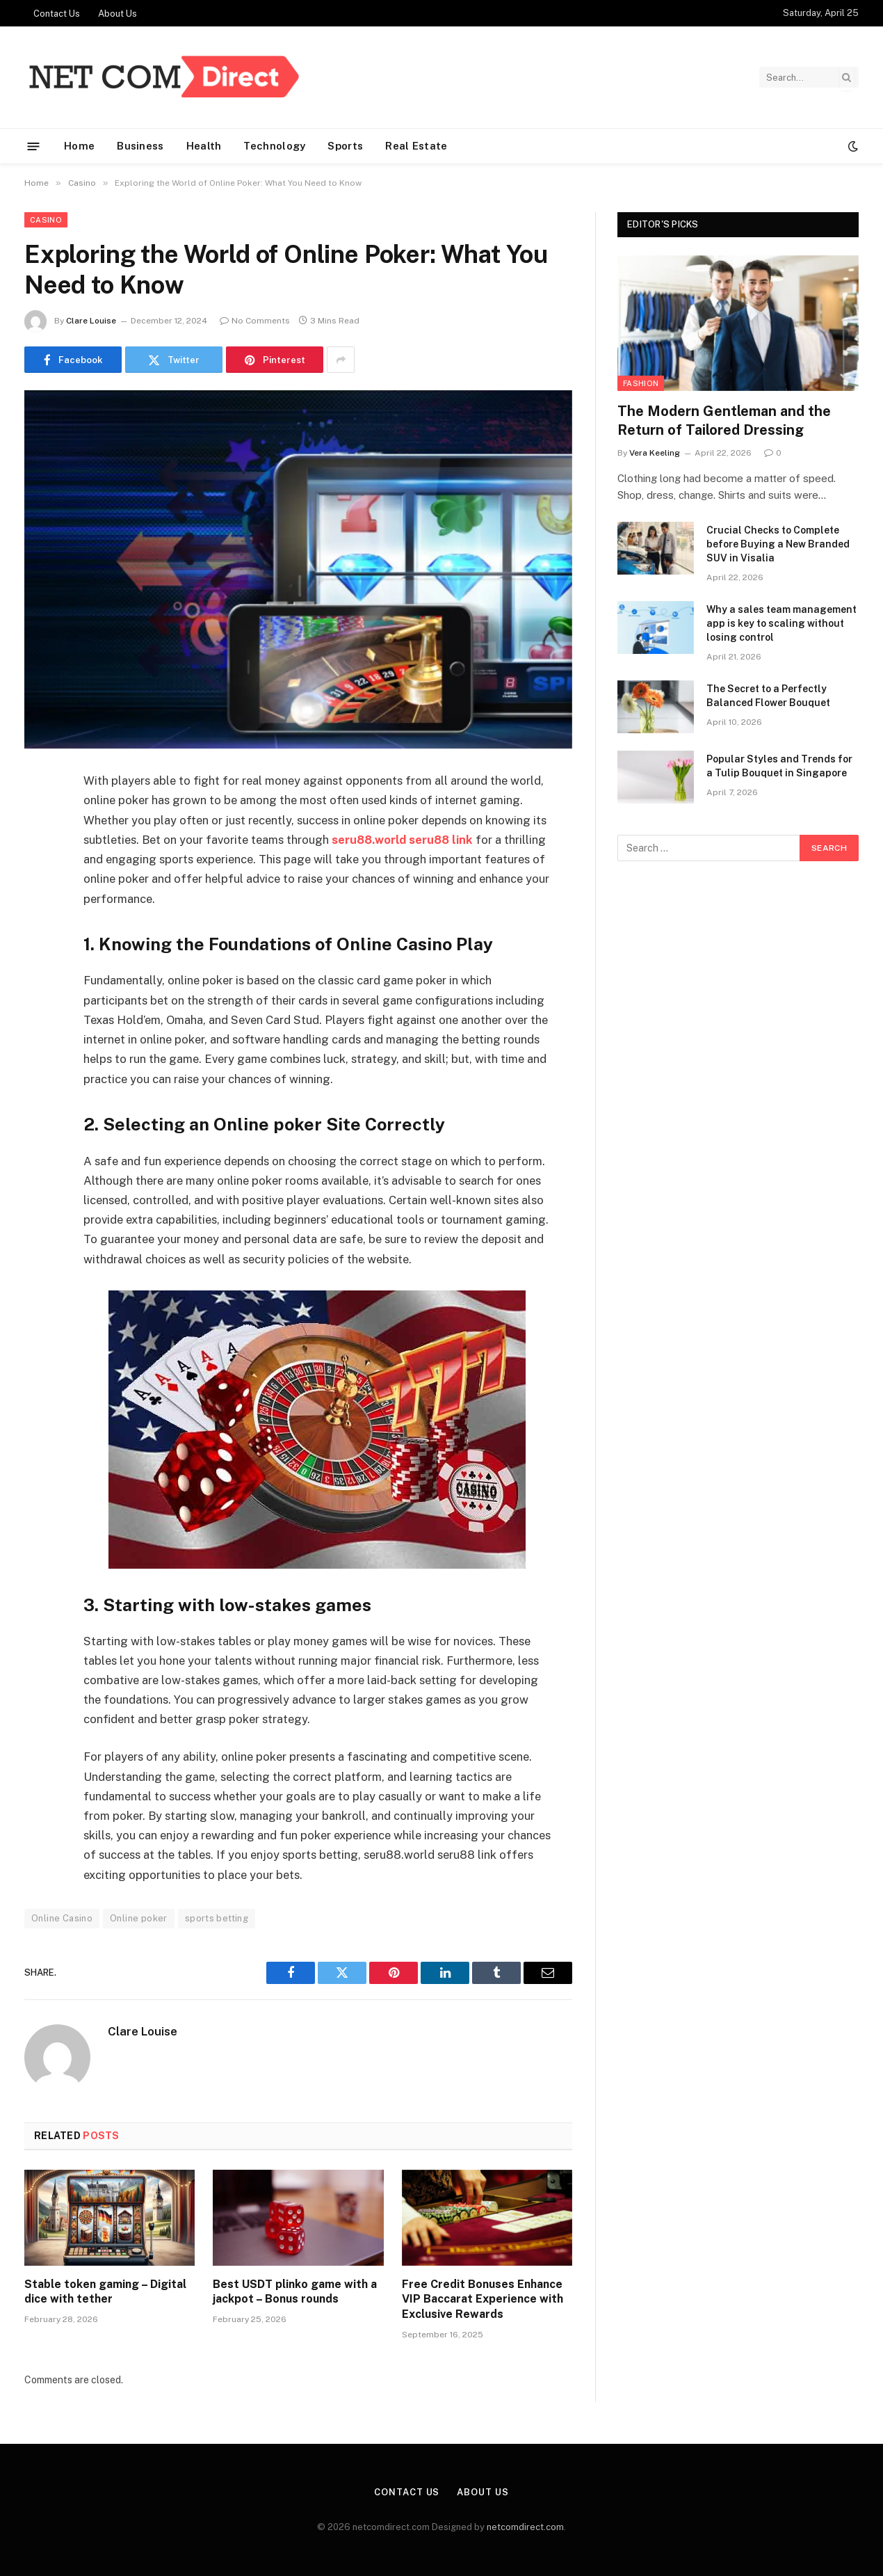  I want to click on Crucial Checks to Complete before Buying a New Branded SUV in Visalia, so click(778, 544).